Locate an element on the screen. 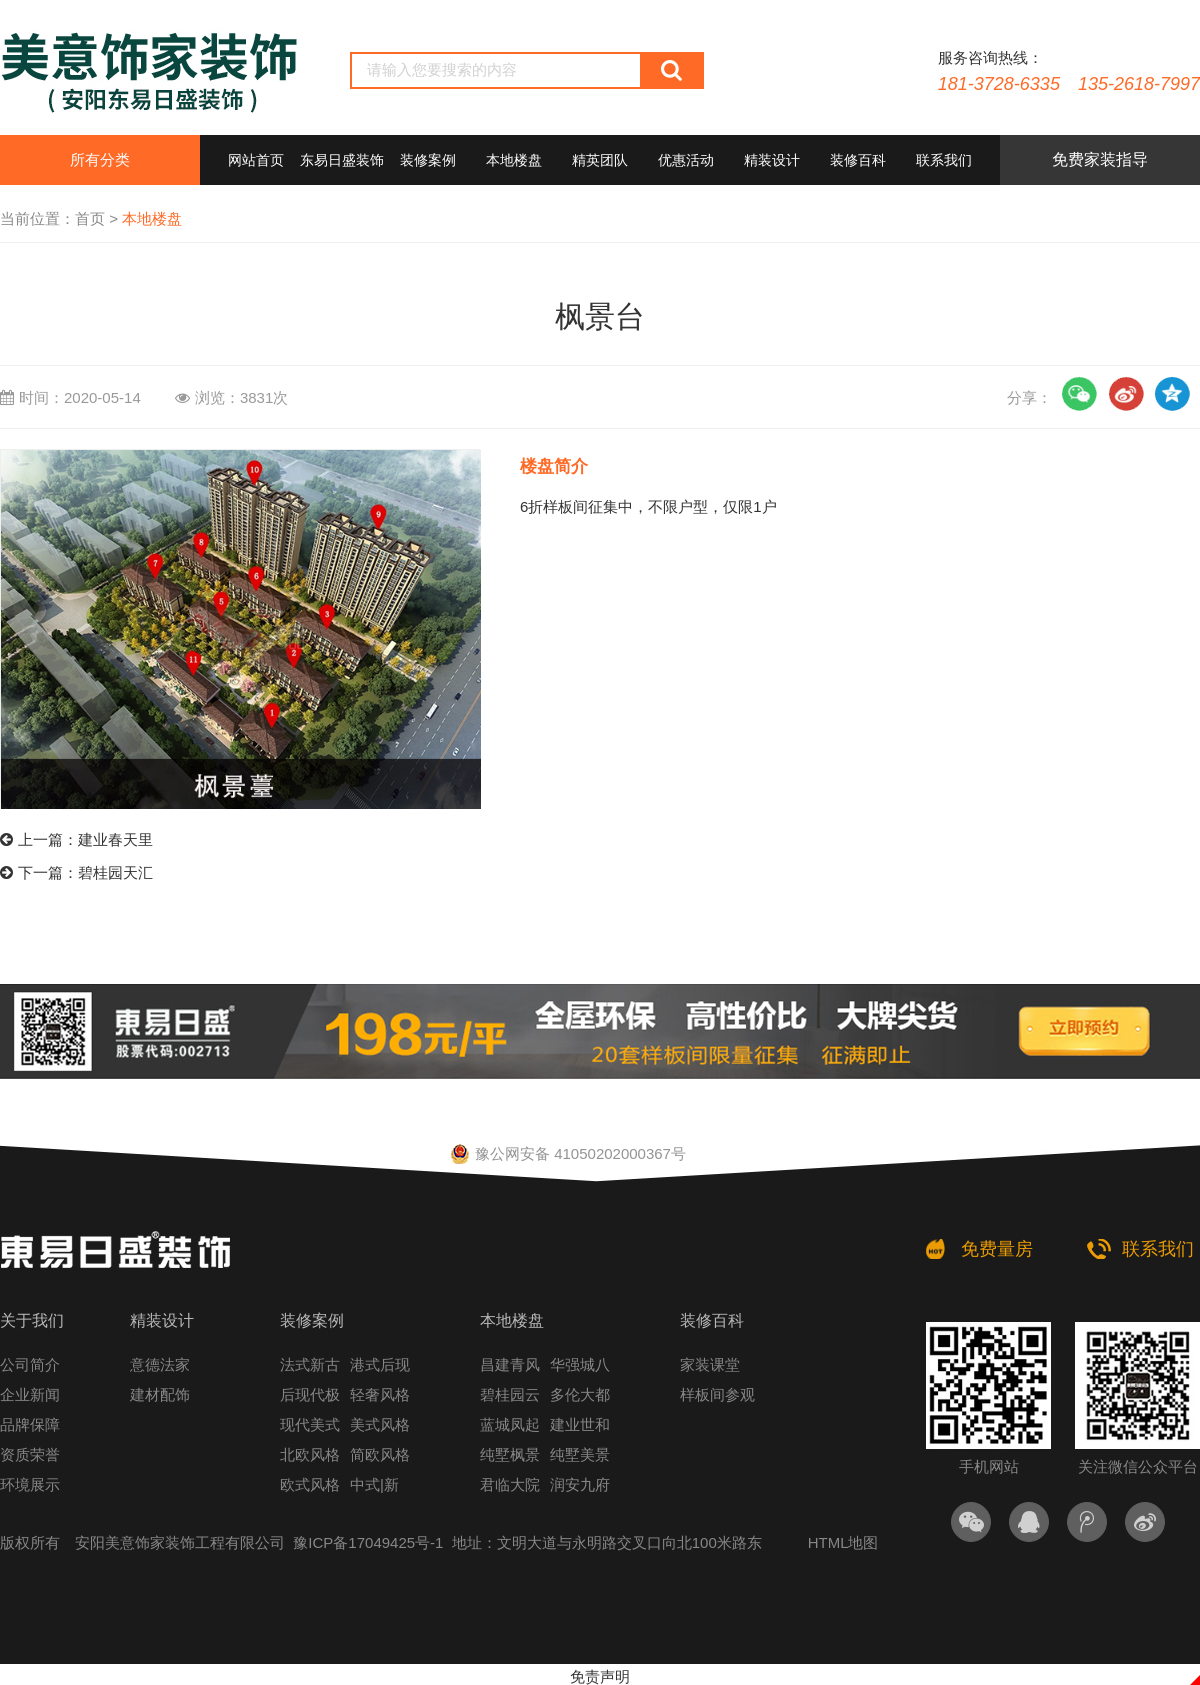 The height and width of the screenshot is (1685, 1200). 意德法家 is located at coordinates (160, 1364).